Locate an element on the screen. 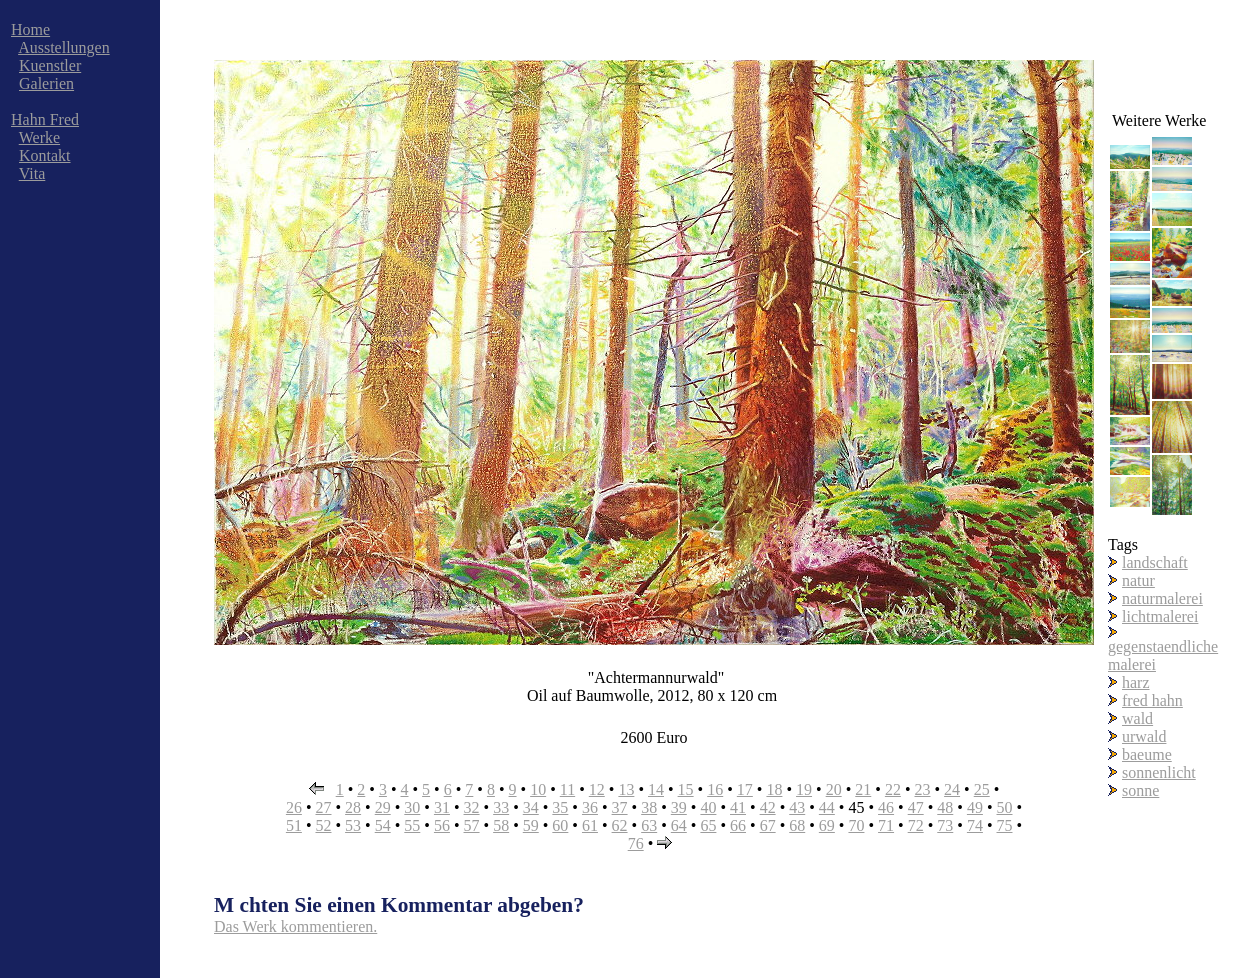  71 is located at coordinates (886, 825).